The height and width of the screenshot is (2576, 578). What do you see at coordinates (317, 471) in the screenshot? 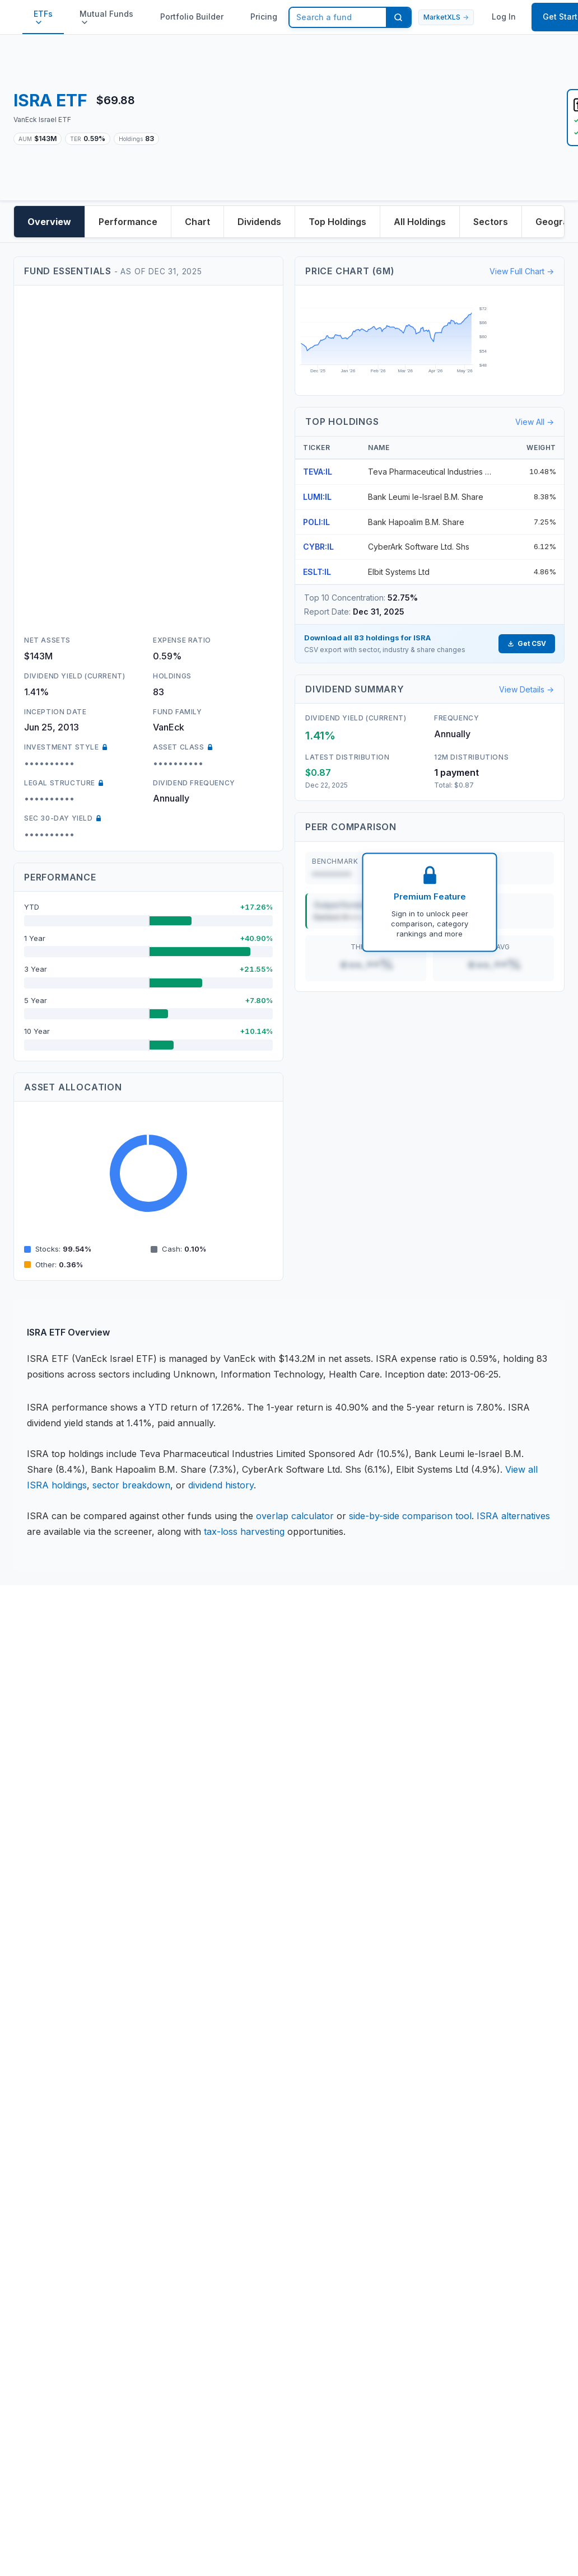
I see `TEVA:IL` at bounding box center [317, 471].